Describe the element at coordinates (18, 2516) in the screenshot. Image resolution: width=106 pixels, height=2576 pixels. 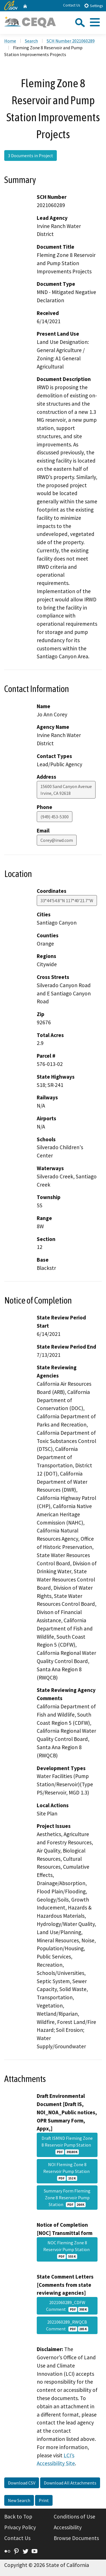
I see `Back to Top` at that location.